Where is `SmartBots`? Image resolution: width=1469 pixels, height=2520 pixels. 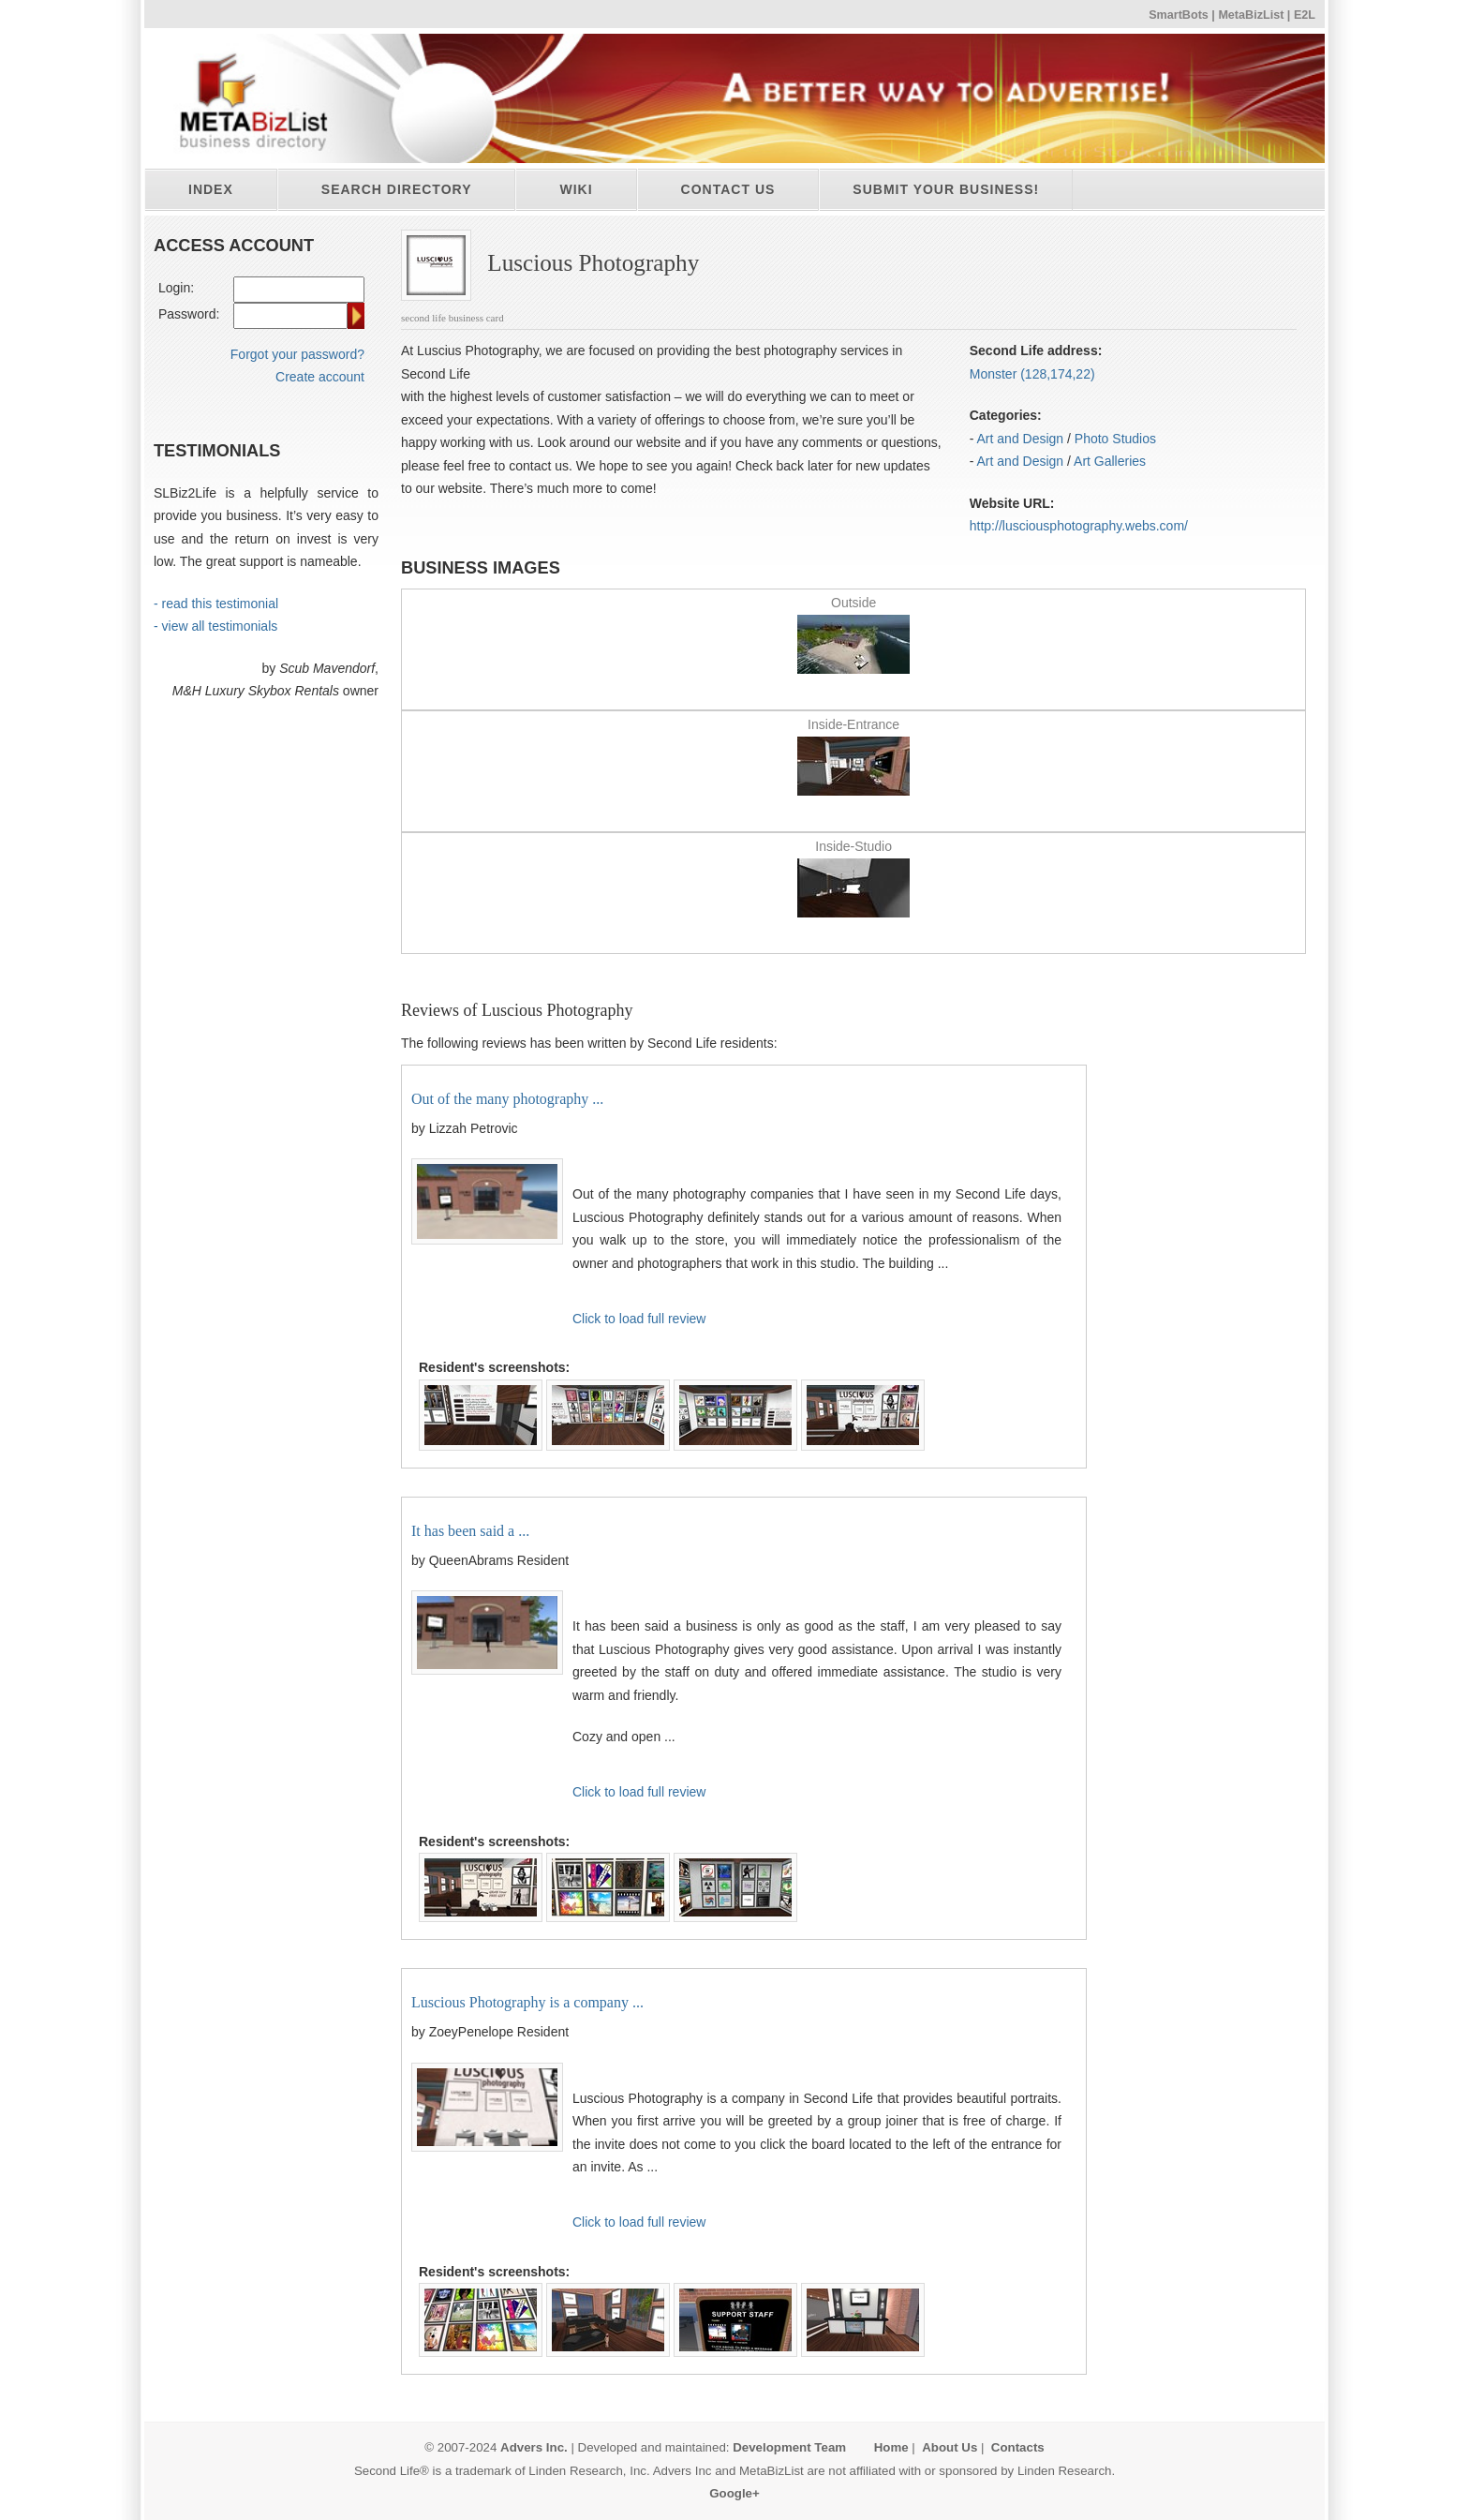 SmartBots is located at coordinates (1179, 15).